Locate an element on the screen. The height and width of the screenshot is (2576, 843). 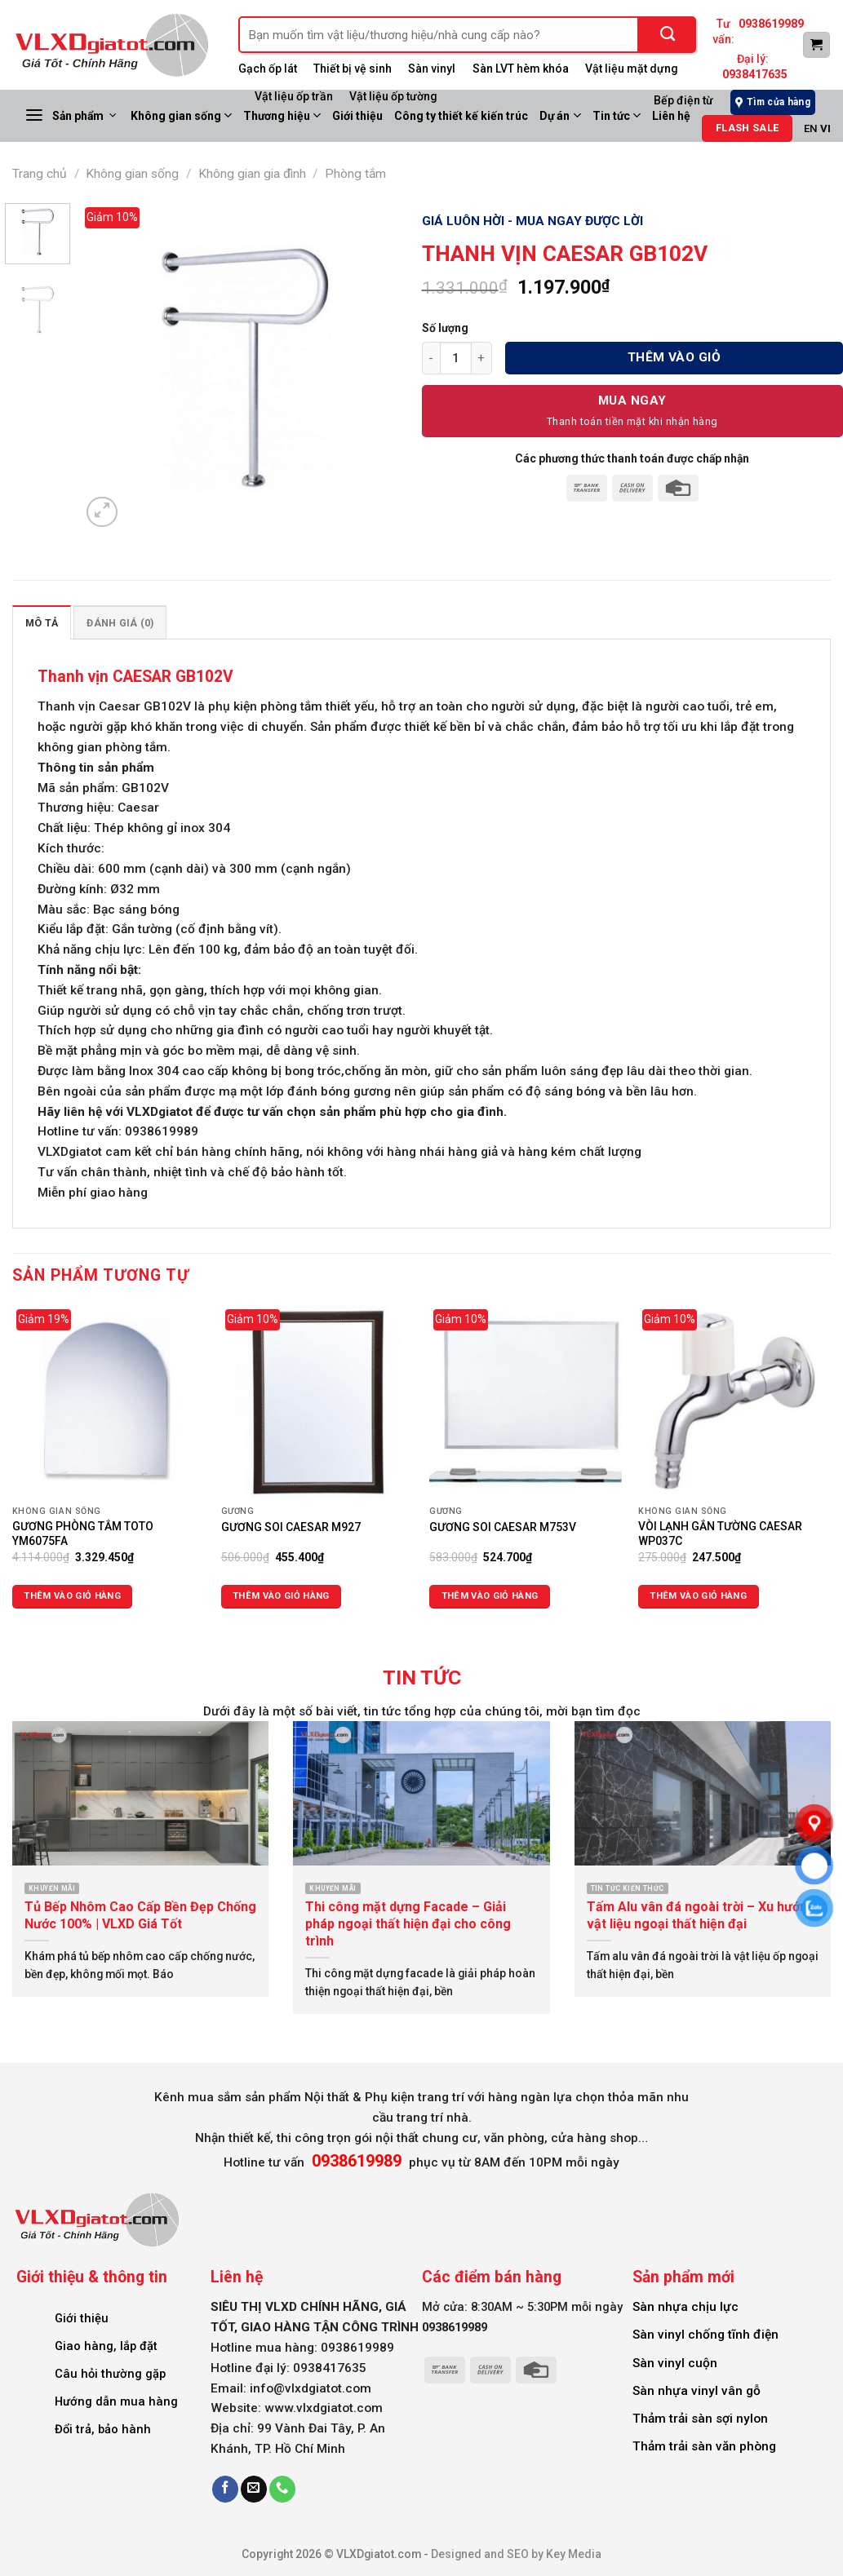
Phòng tắm is located at coordinates (355, 173).